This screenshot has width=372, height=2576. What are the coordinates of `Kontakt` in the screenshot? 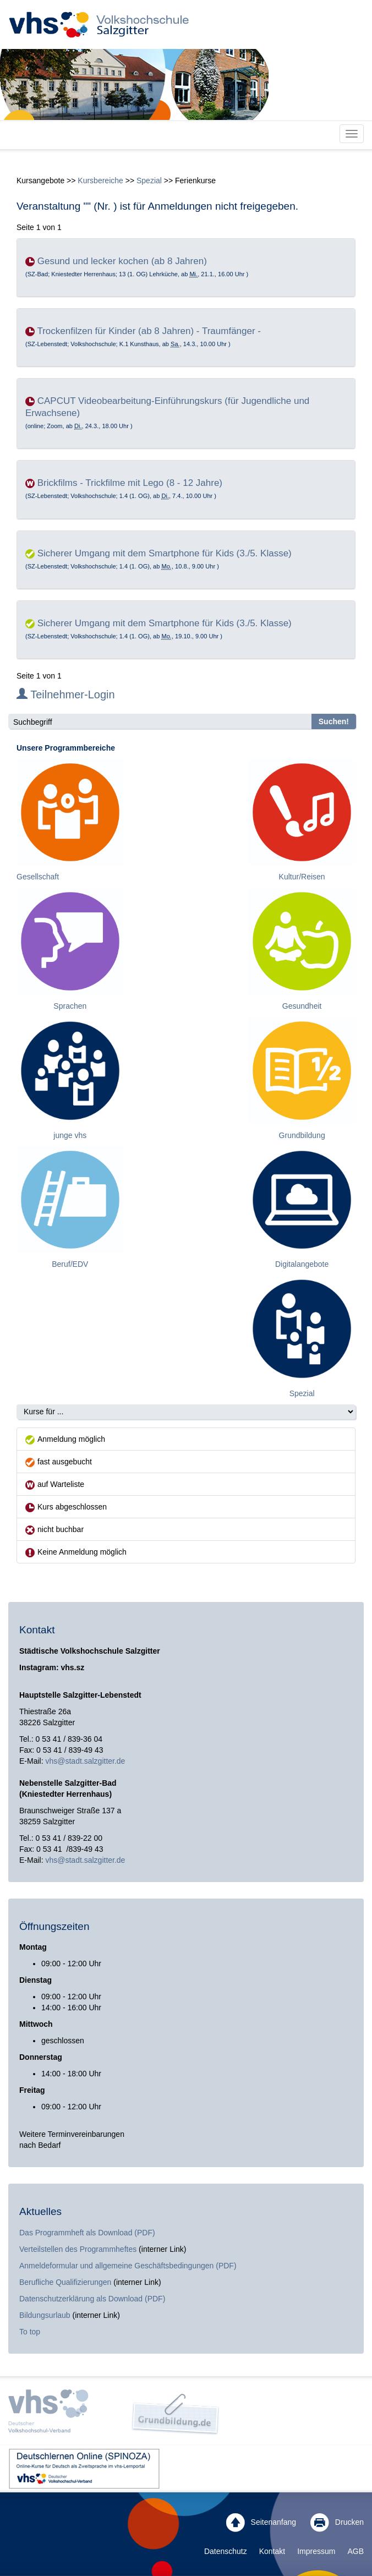 It's located at (272, 2551).